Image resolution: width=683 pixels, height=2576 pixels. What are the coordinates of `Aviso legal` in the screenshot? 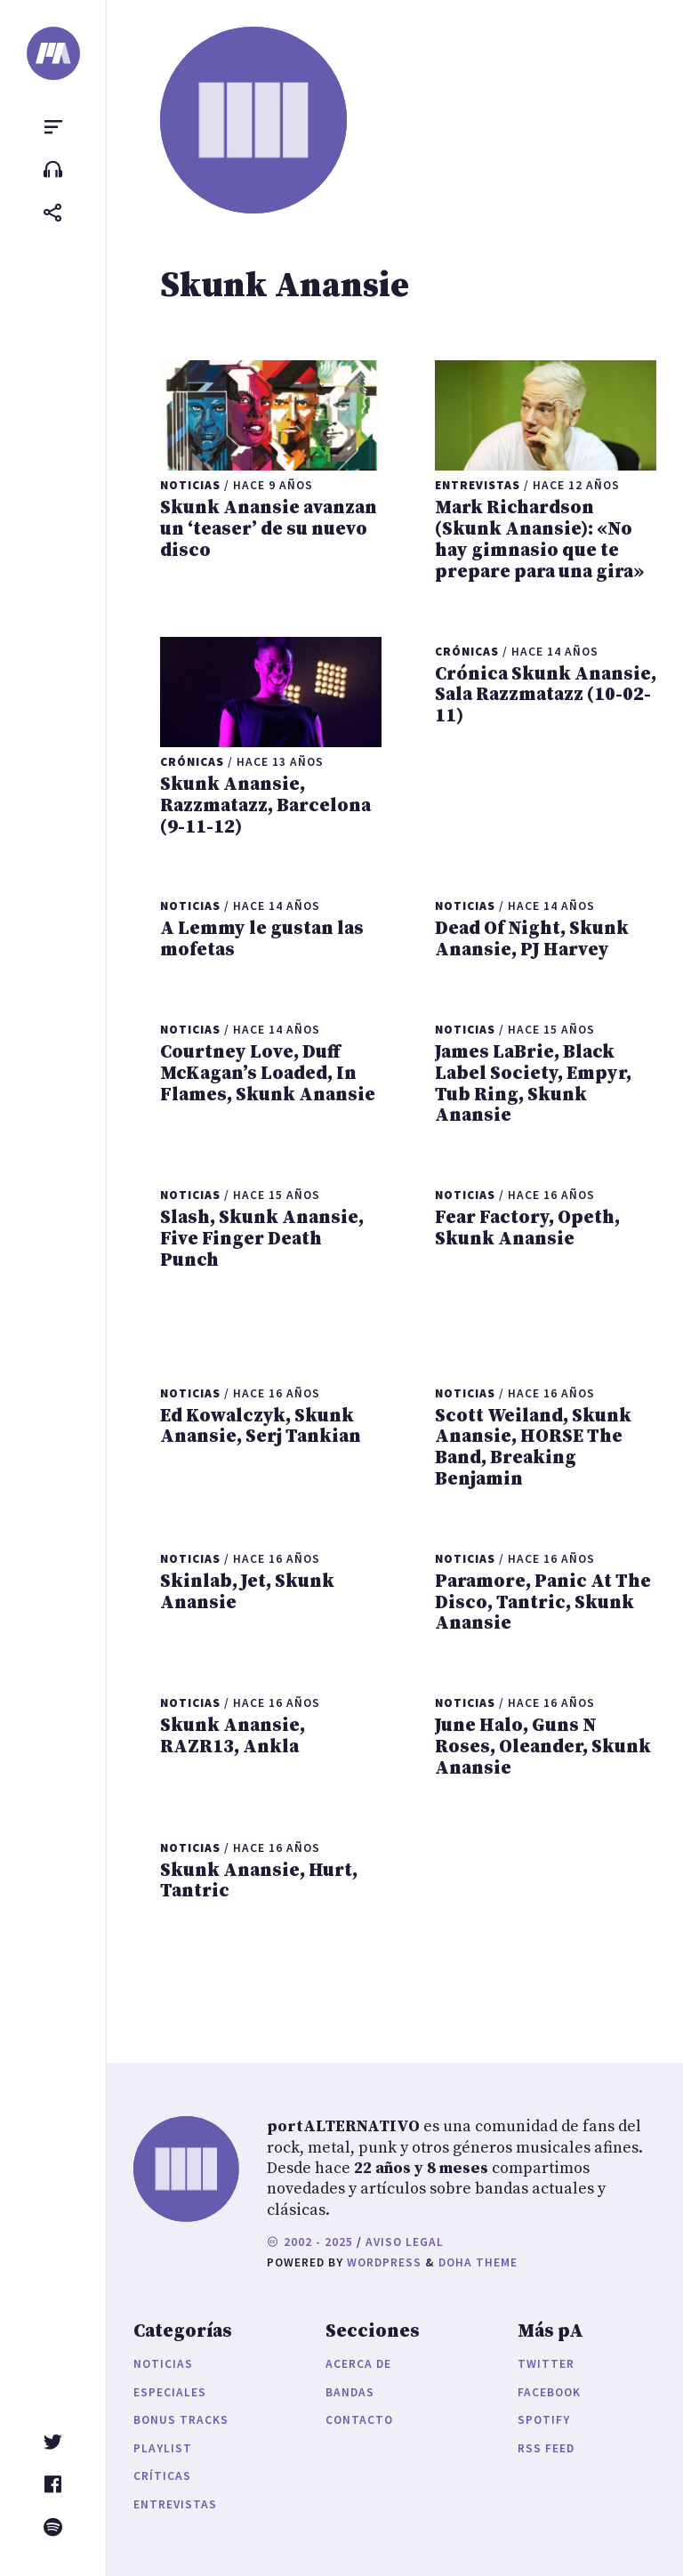 It's located at (405, 2242).